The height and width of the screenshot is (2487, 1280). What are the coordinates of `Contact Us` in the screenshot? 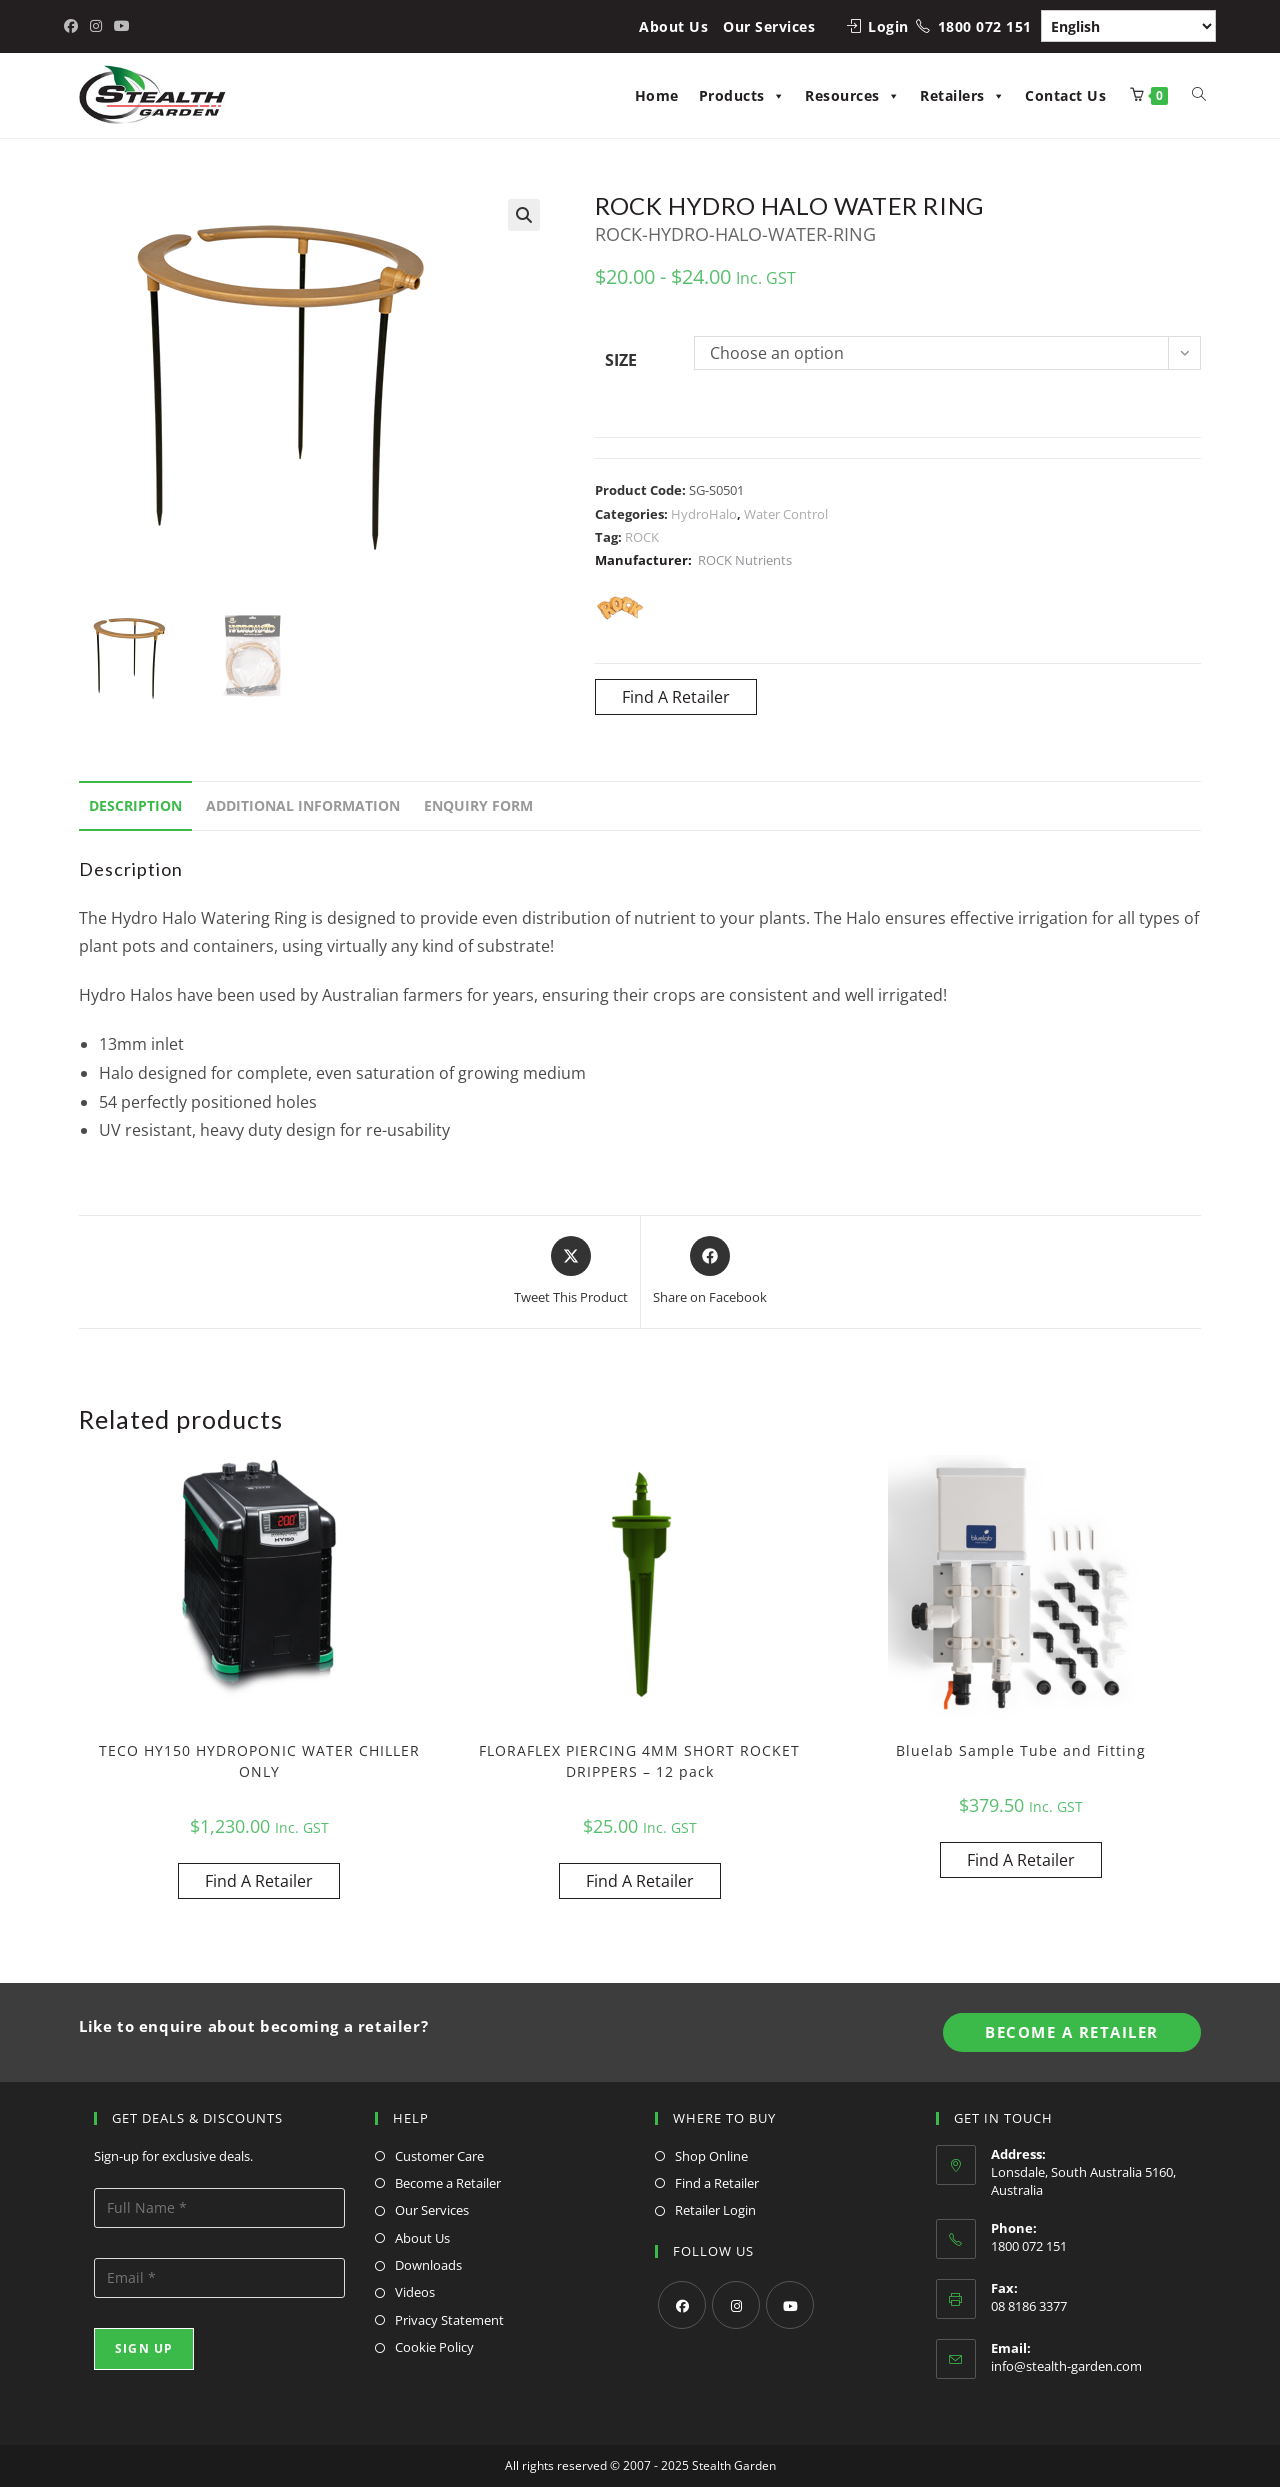 It's located at (1065, 95).